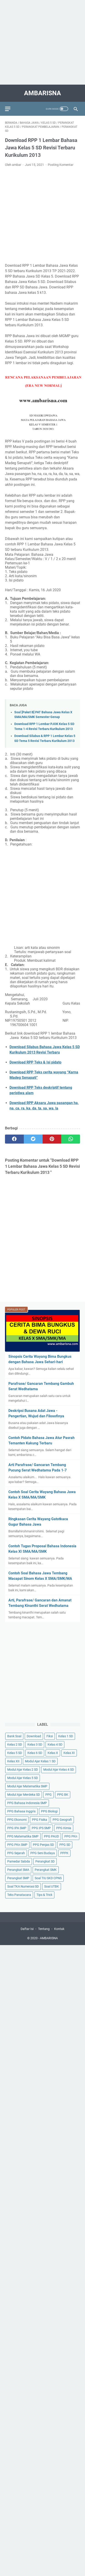 Image resolution: width=85 pixels, height=2576 pixels. Describe the element at coordinates (33, 1139) in the screenshot. I see `[twitter]` at that location.